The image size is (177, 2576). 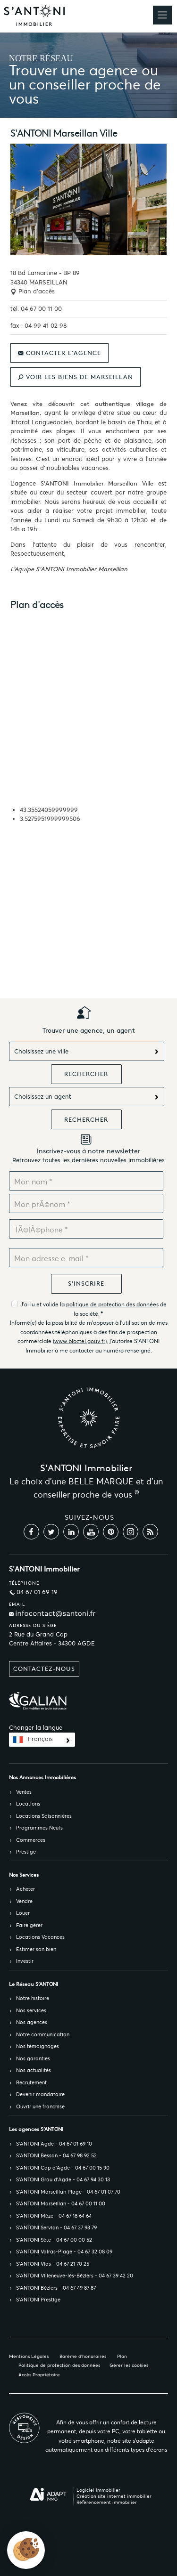 What do you see at coordinates (54, 2239) in the screenshot?
I see `S’ANTONI Sète - 04 67 00 00 52` at bounding box center [54, 2239].